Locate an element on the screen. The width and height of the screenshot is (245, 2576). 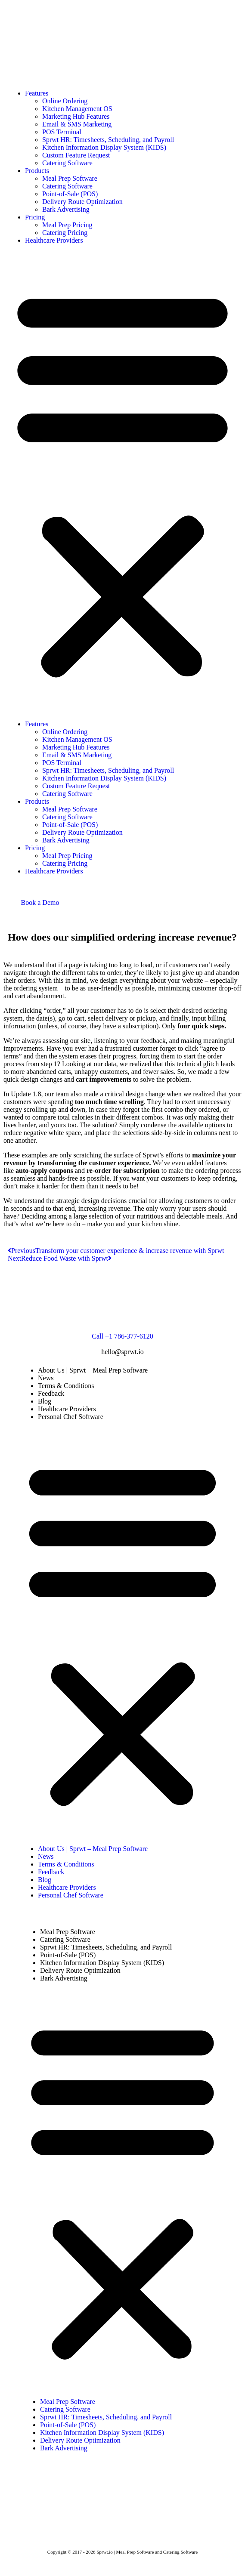
Delivery Route Optimization is located at coordinates (82, 201).